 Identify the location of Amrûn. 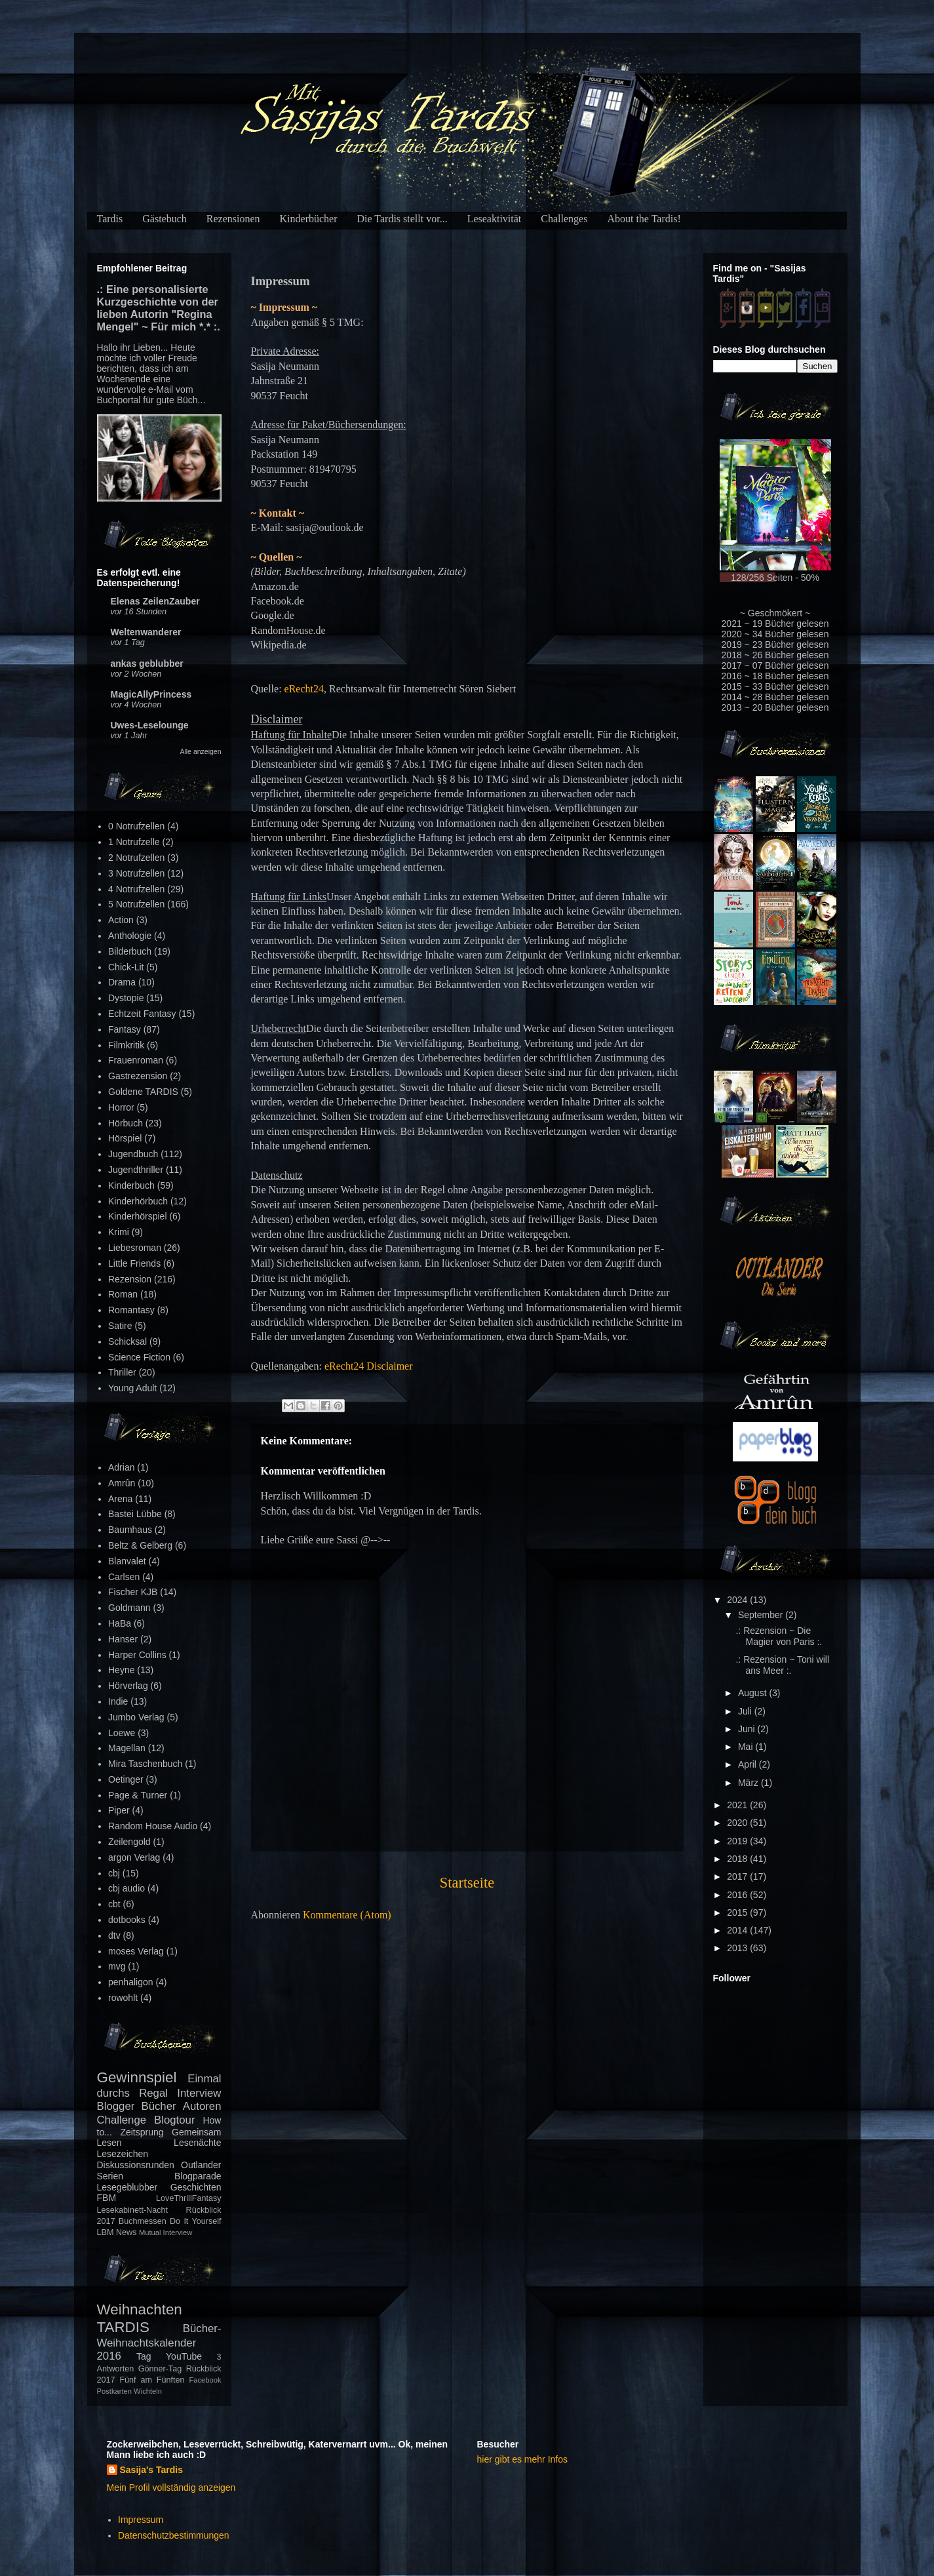
(121, 1483).